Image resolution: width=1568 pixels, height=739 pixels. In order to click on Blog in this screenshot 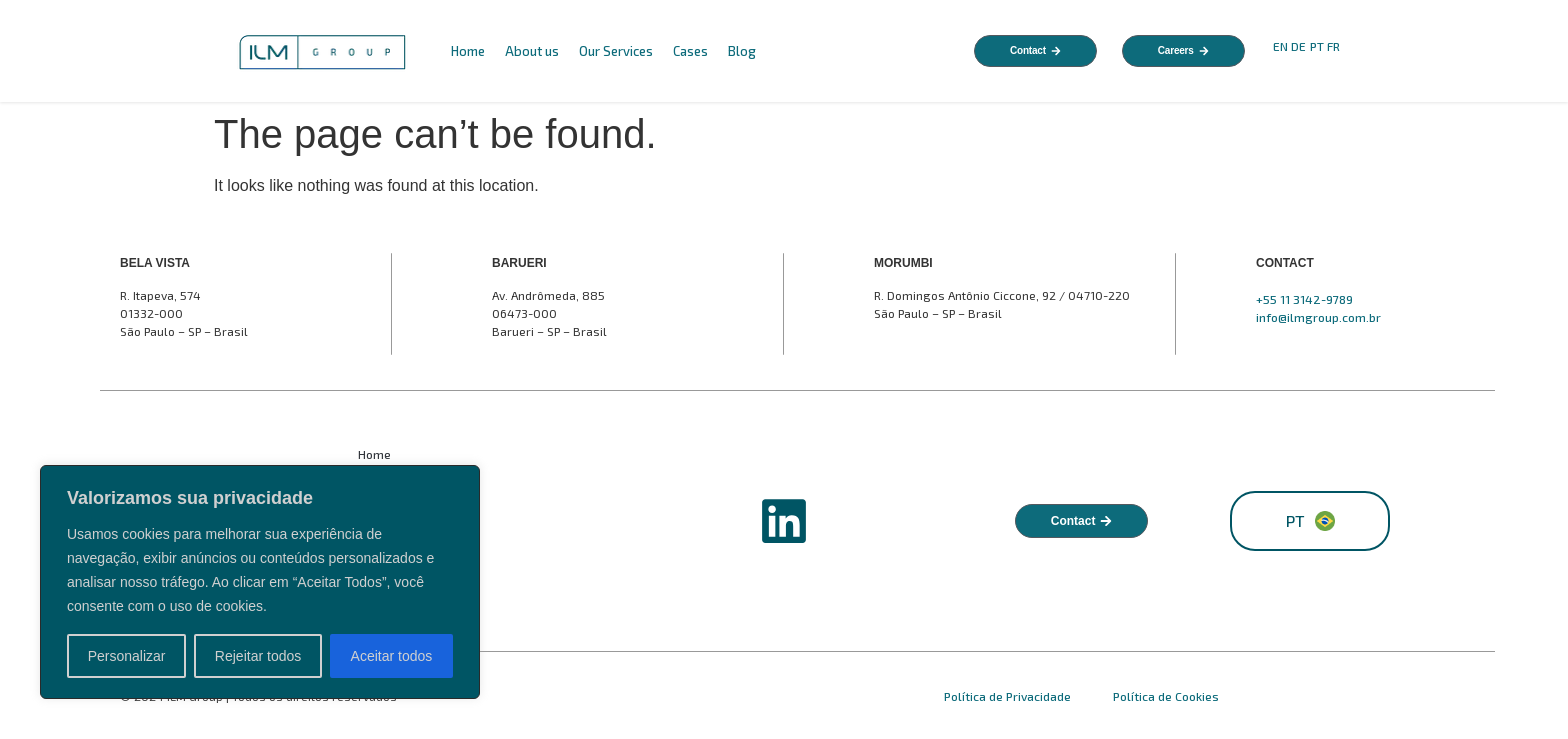, I will do `click(742, 51)`.